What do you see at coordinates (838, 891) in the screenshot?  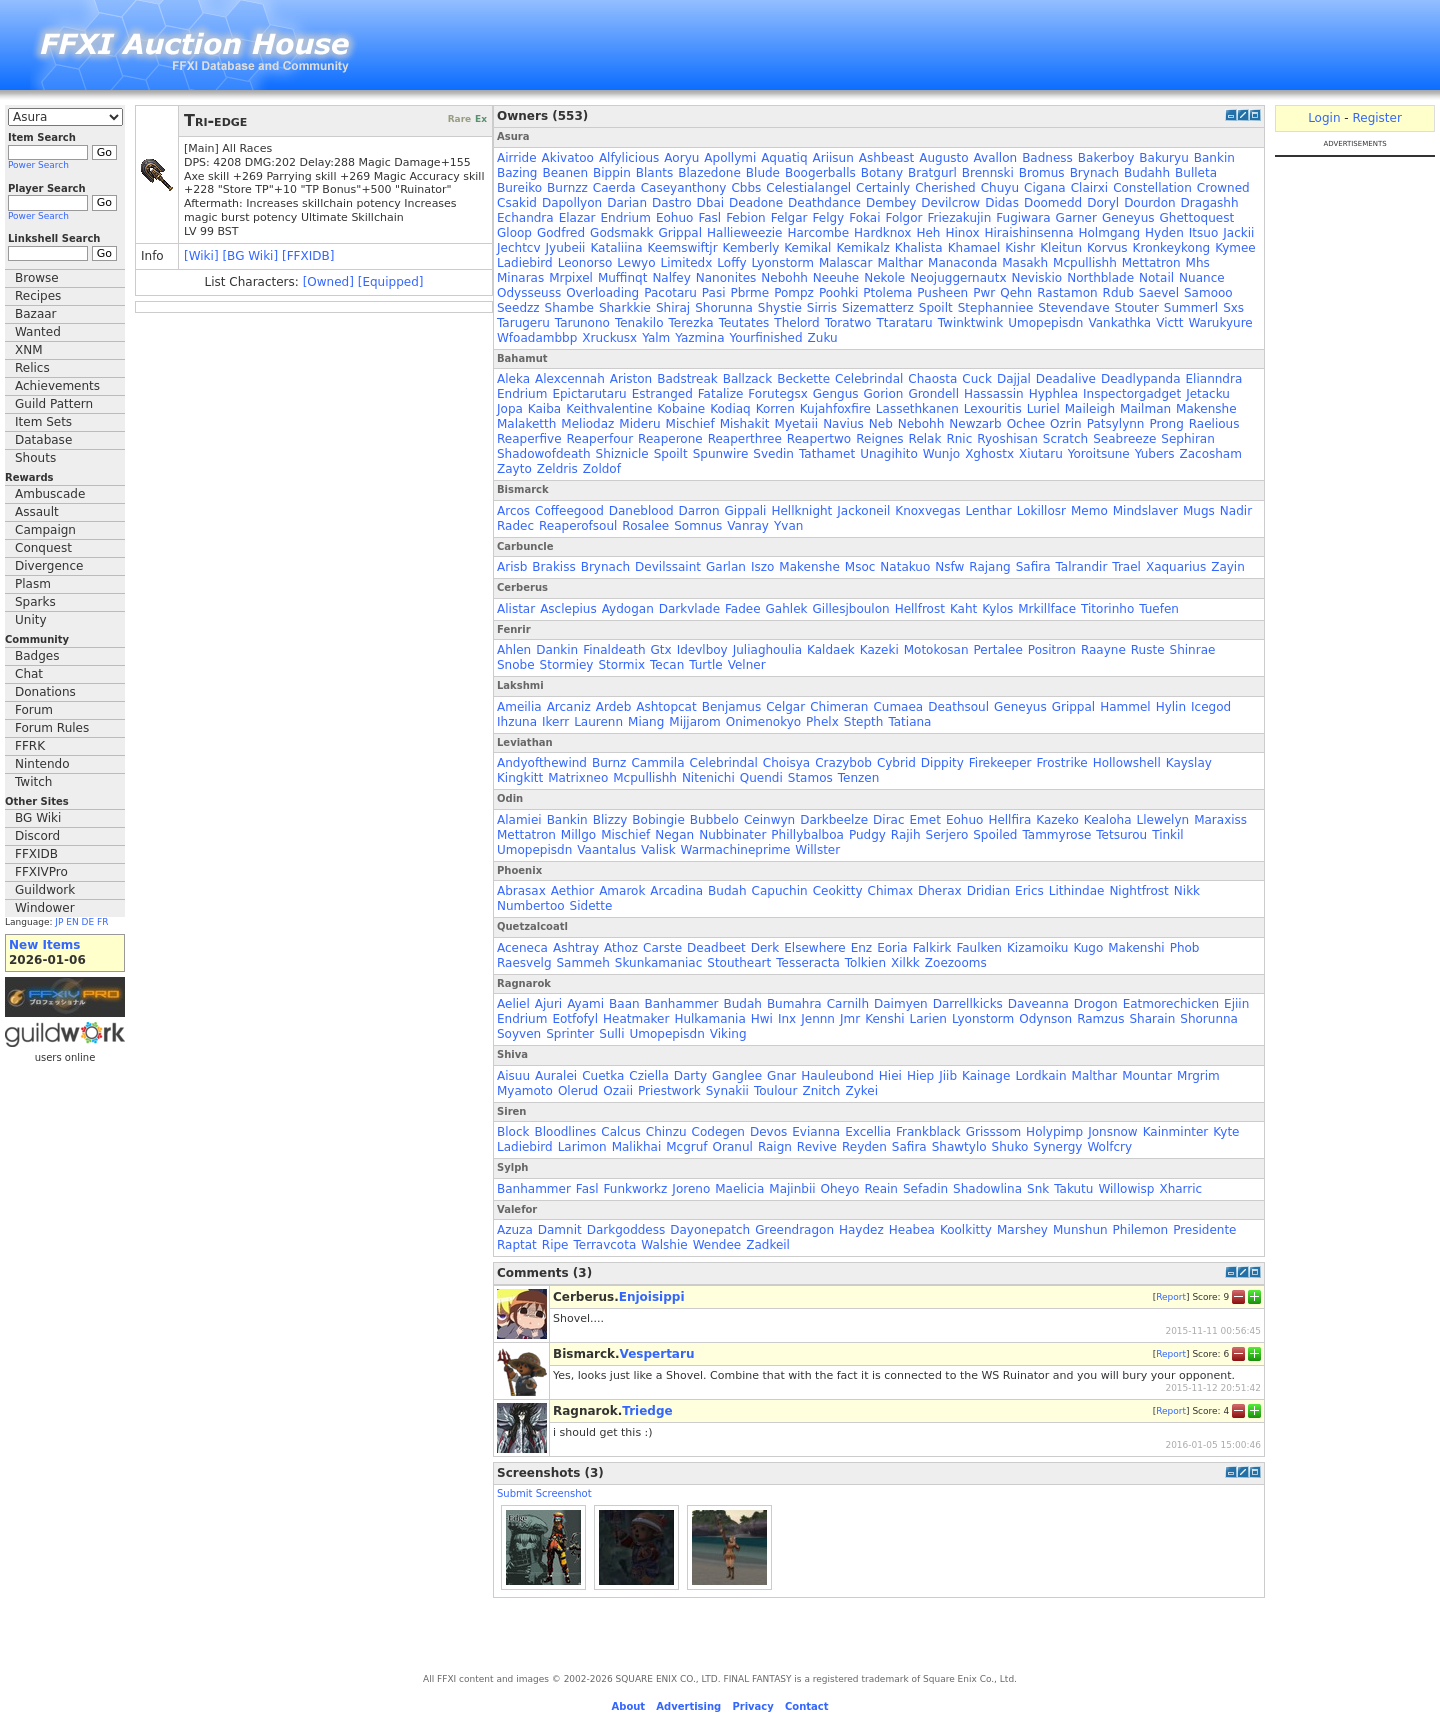 I see `Ceokitty` at bounding box center [838, 891].